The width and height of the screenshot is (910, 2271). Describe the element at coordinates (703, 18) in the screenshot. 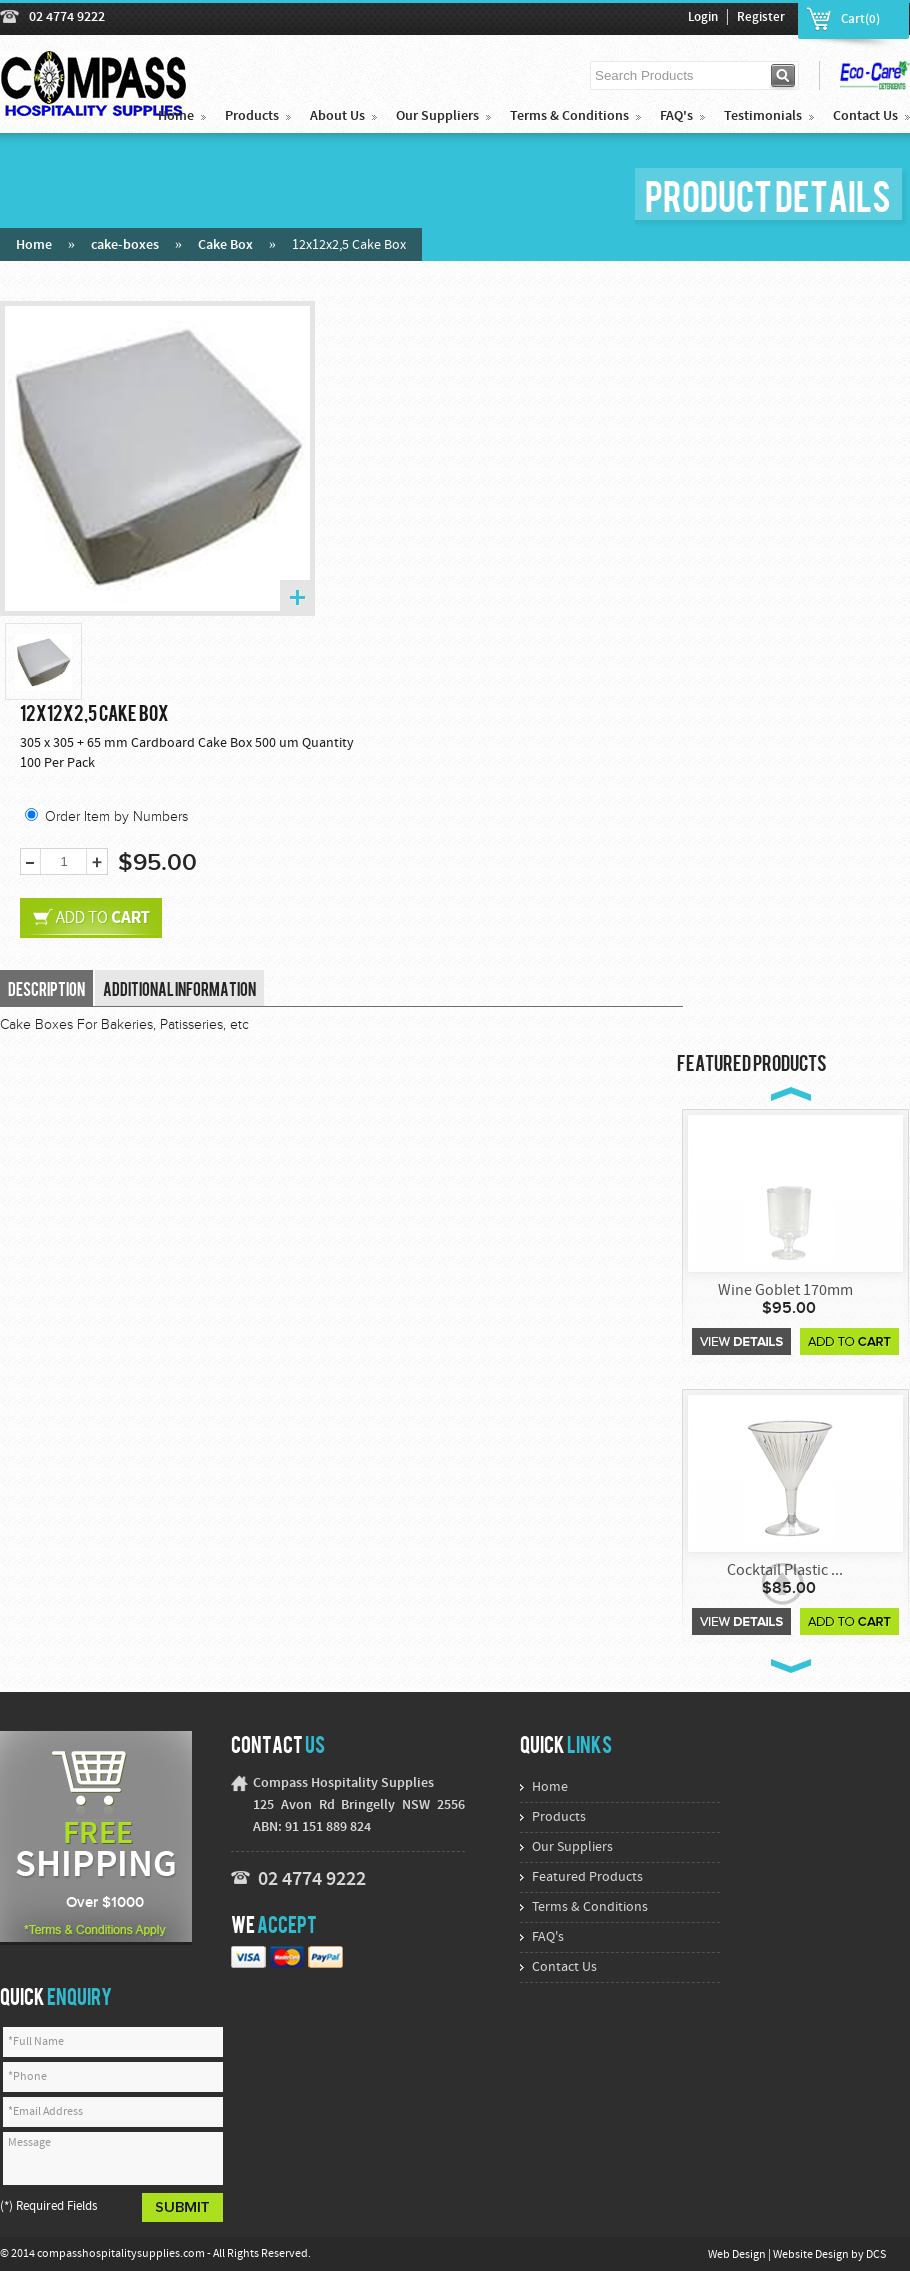

I see `Login` at that location.